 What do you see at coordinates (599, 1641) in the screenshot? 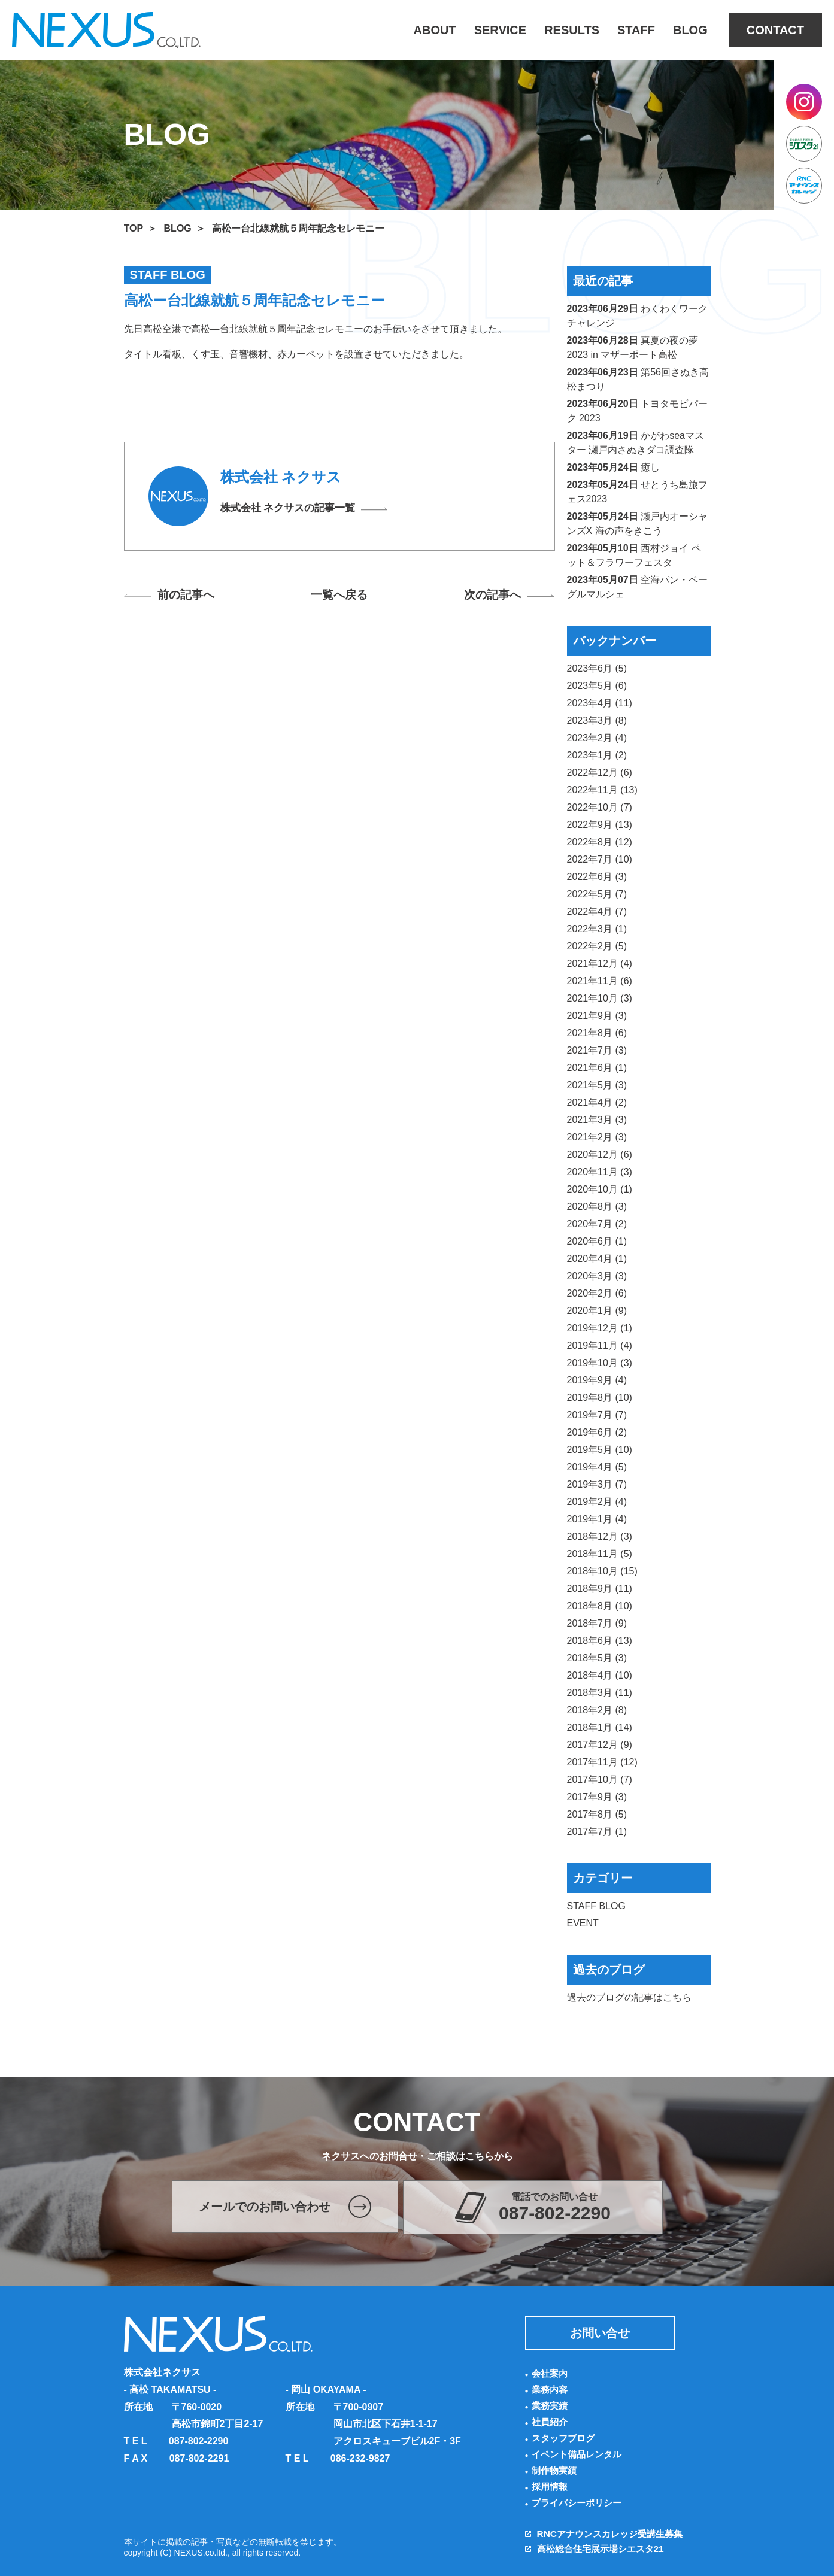
I see `2018年6月 (13)` at bounding box center [599, 1641].